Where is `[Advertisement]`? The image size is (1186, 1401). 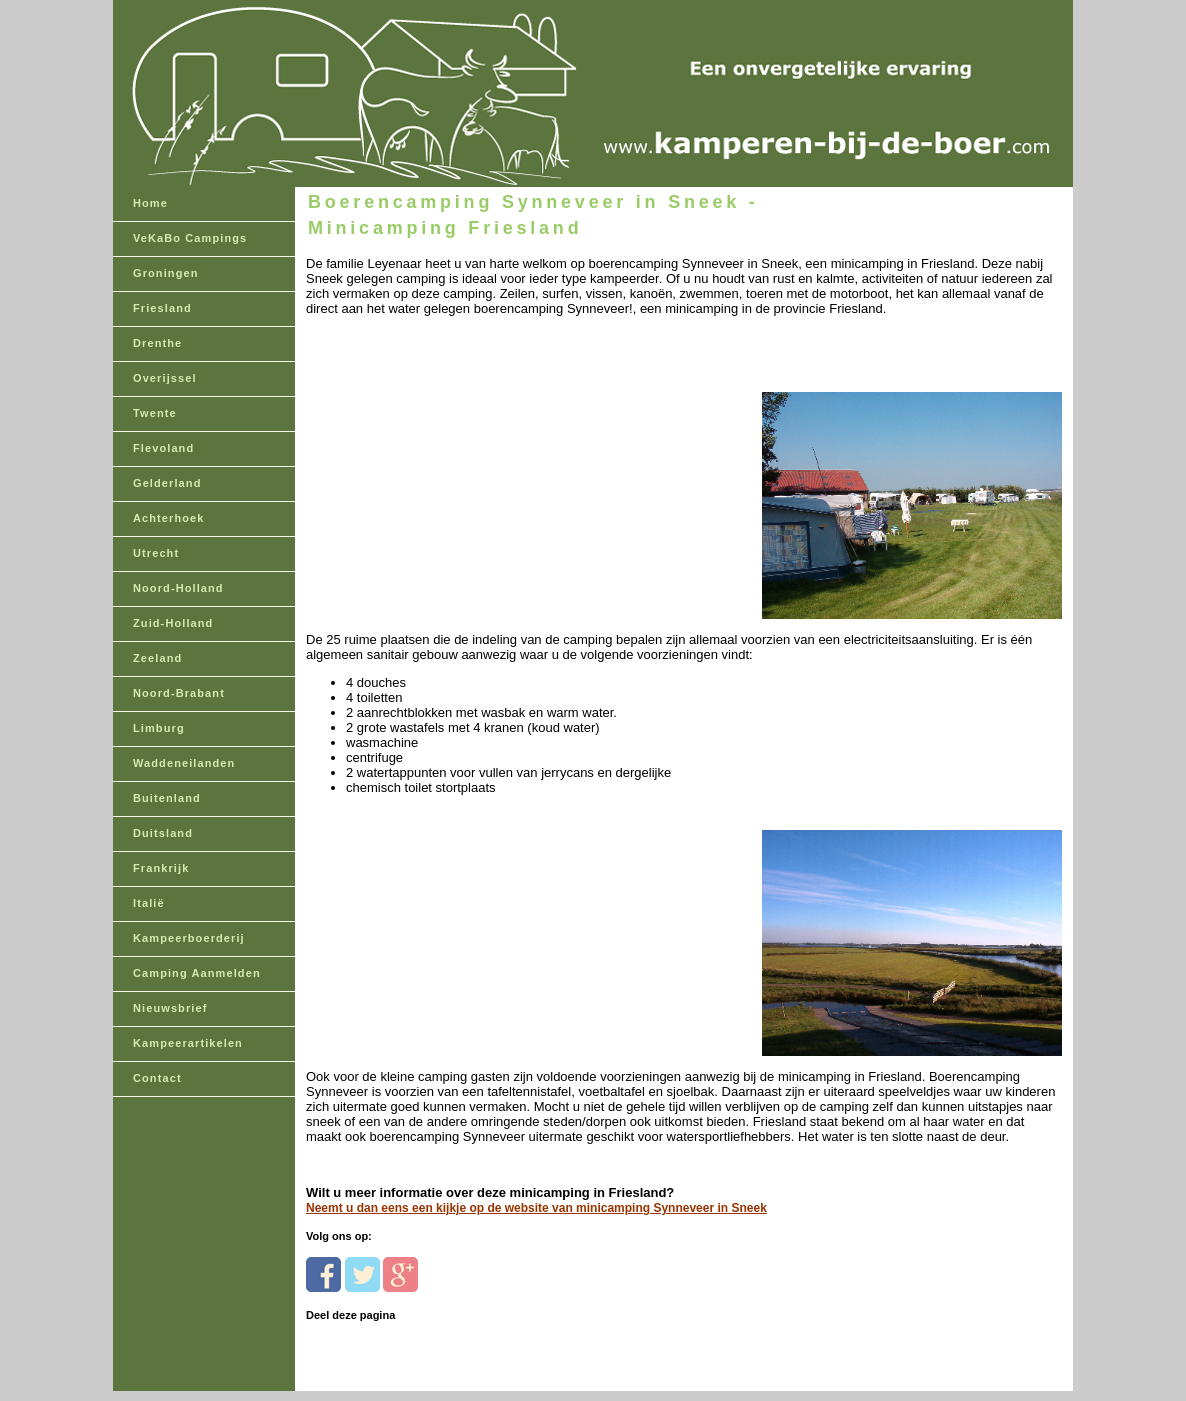 [Advertisement] is located at coordinates (443, 469).